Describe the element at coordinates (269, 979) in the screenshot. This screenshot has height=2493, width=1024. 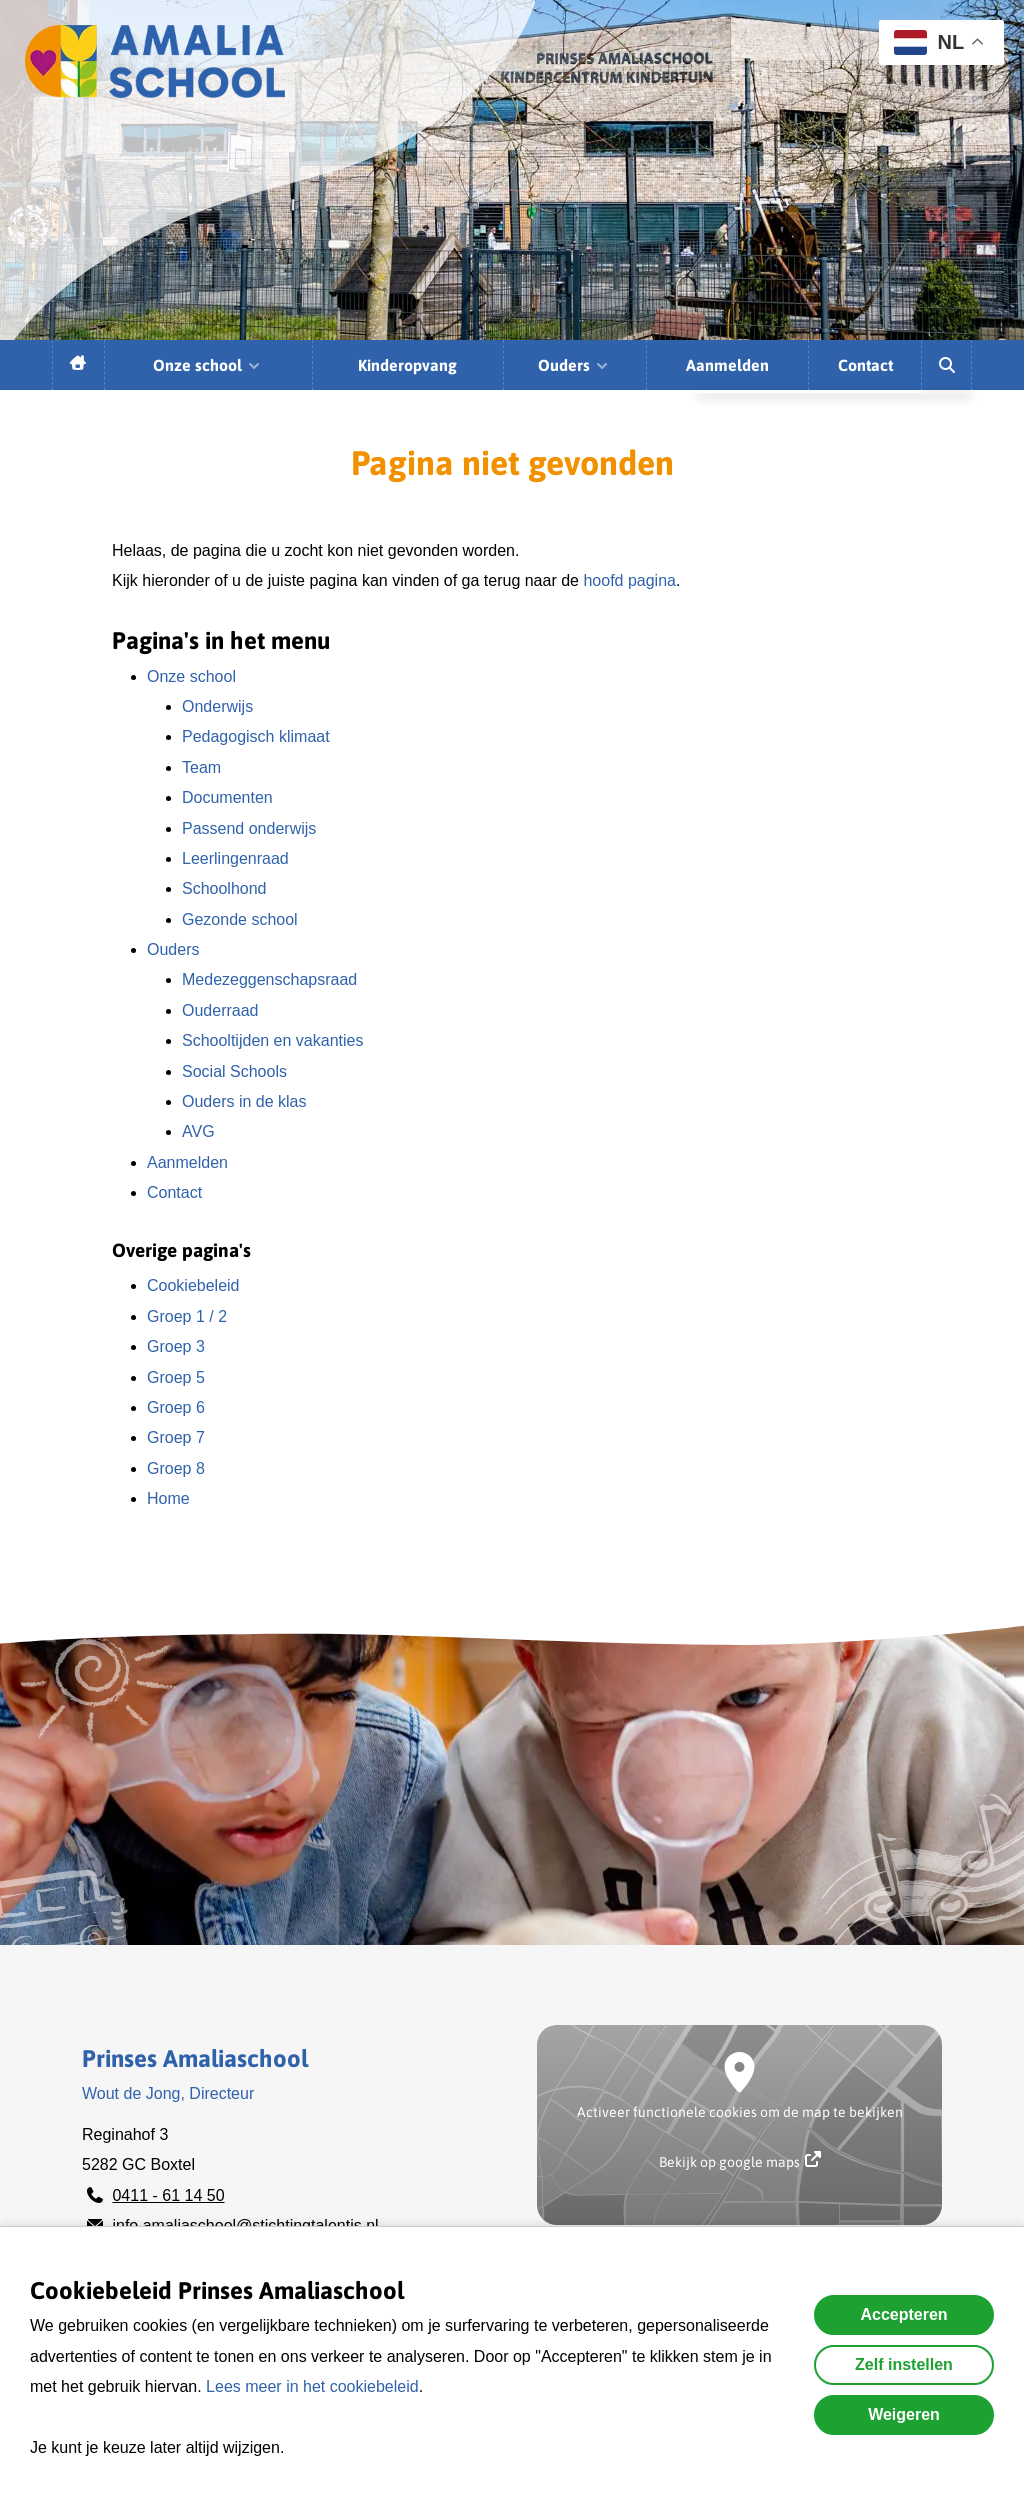
I see `Medezeggenschapsraad` at that location.